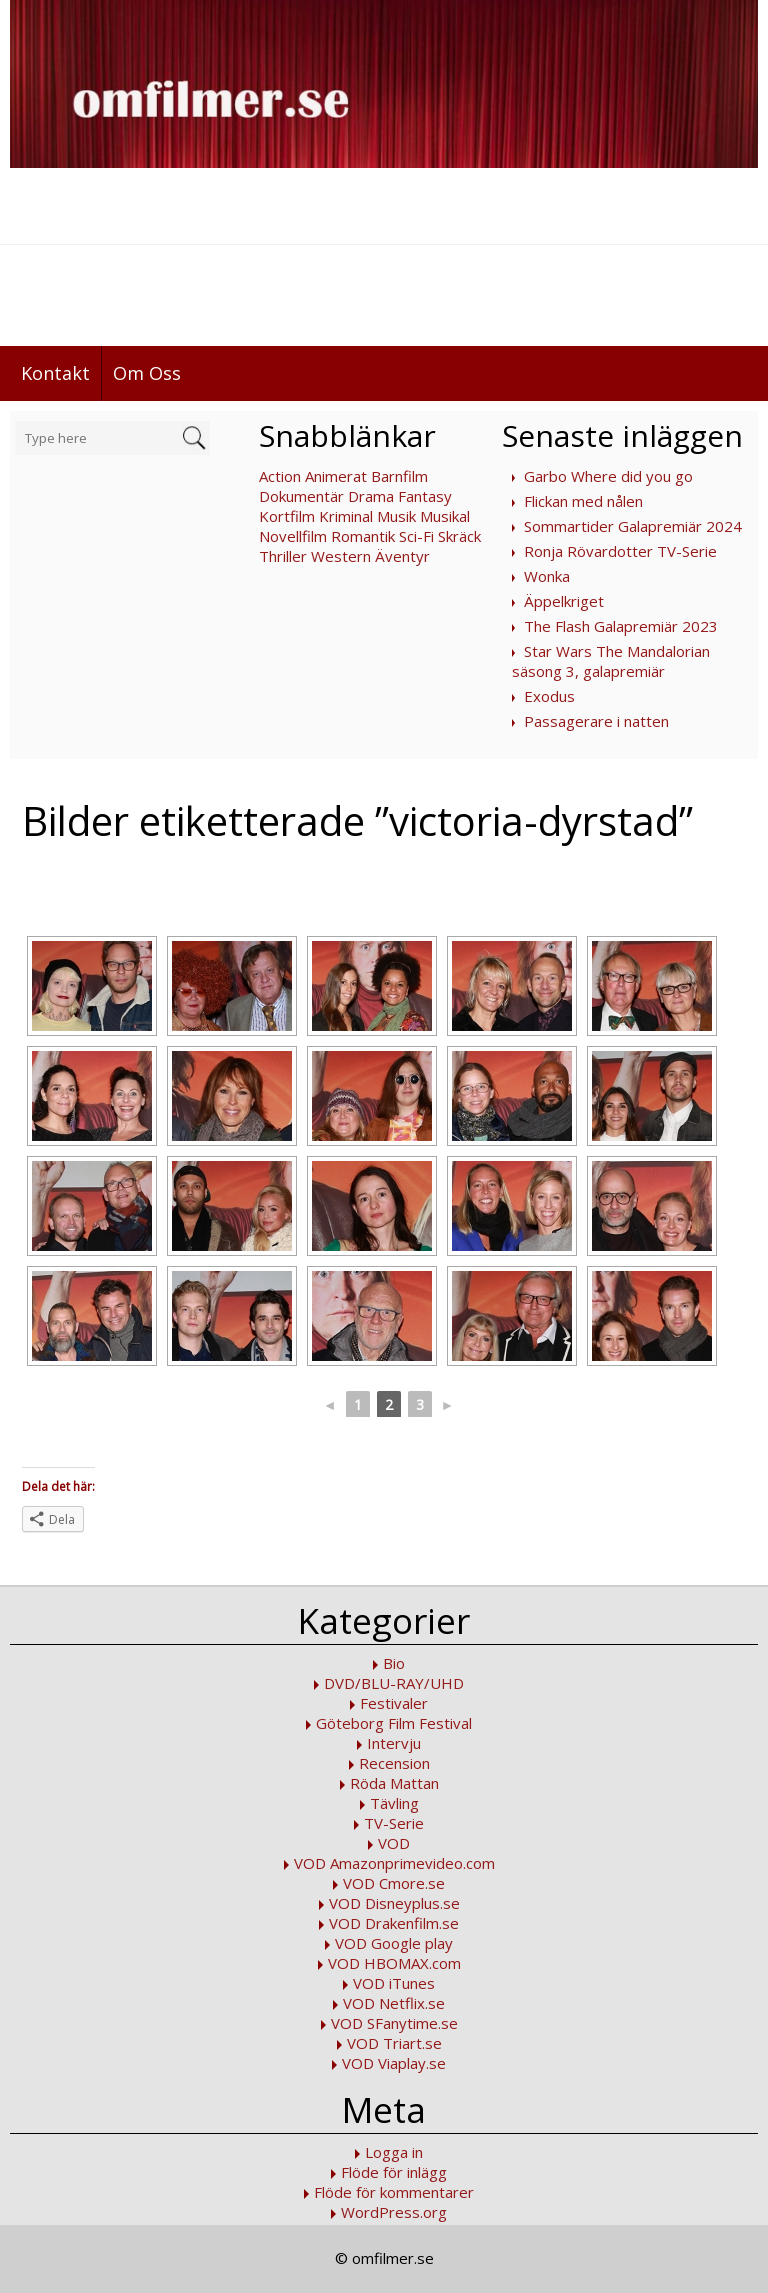 Image resolution: width=768 pixels, height=2293 pixels. Describe the element at coordinates (147, 373) in the screenshot. I see `Om Oss` at that location.